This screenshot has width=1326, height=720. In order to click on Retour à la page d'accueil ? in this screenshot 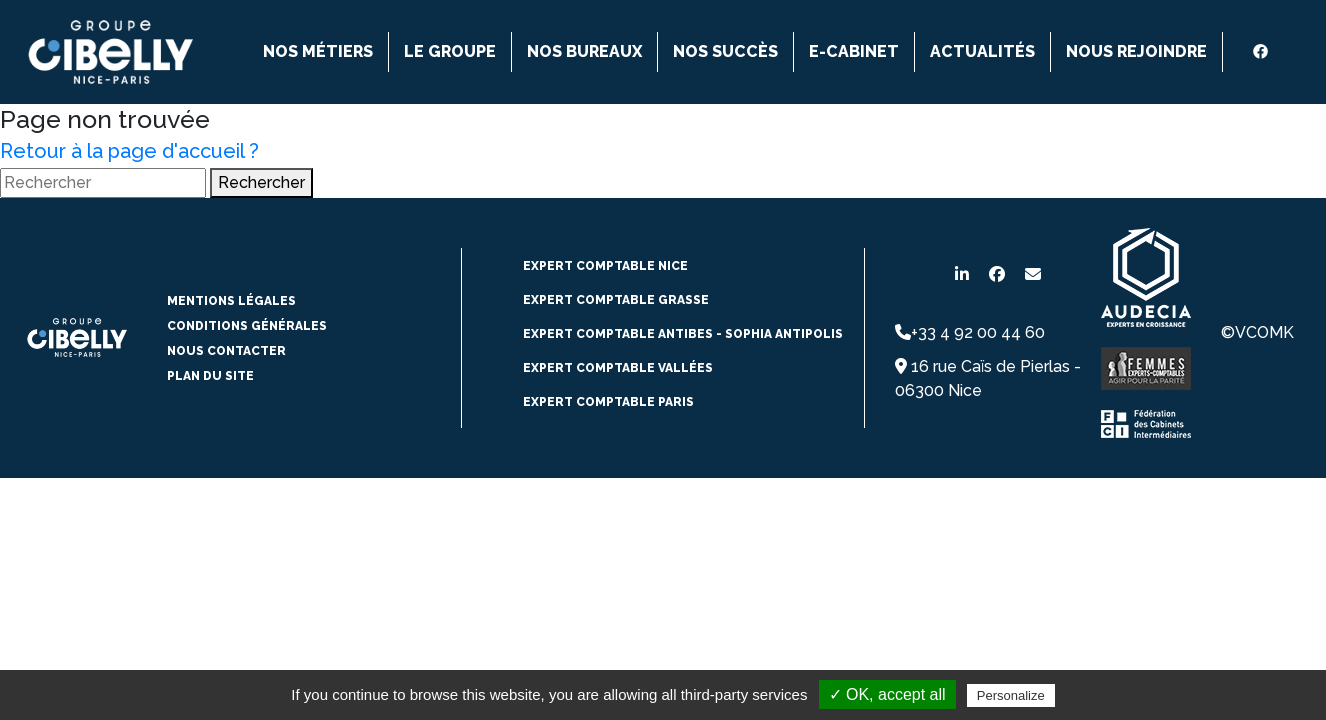, I will do `click(129, 151)`.